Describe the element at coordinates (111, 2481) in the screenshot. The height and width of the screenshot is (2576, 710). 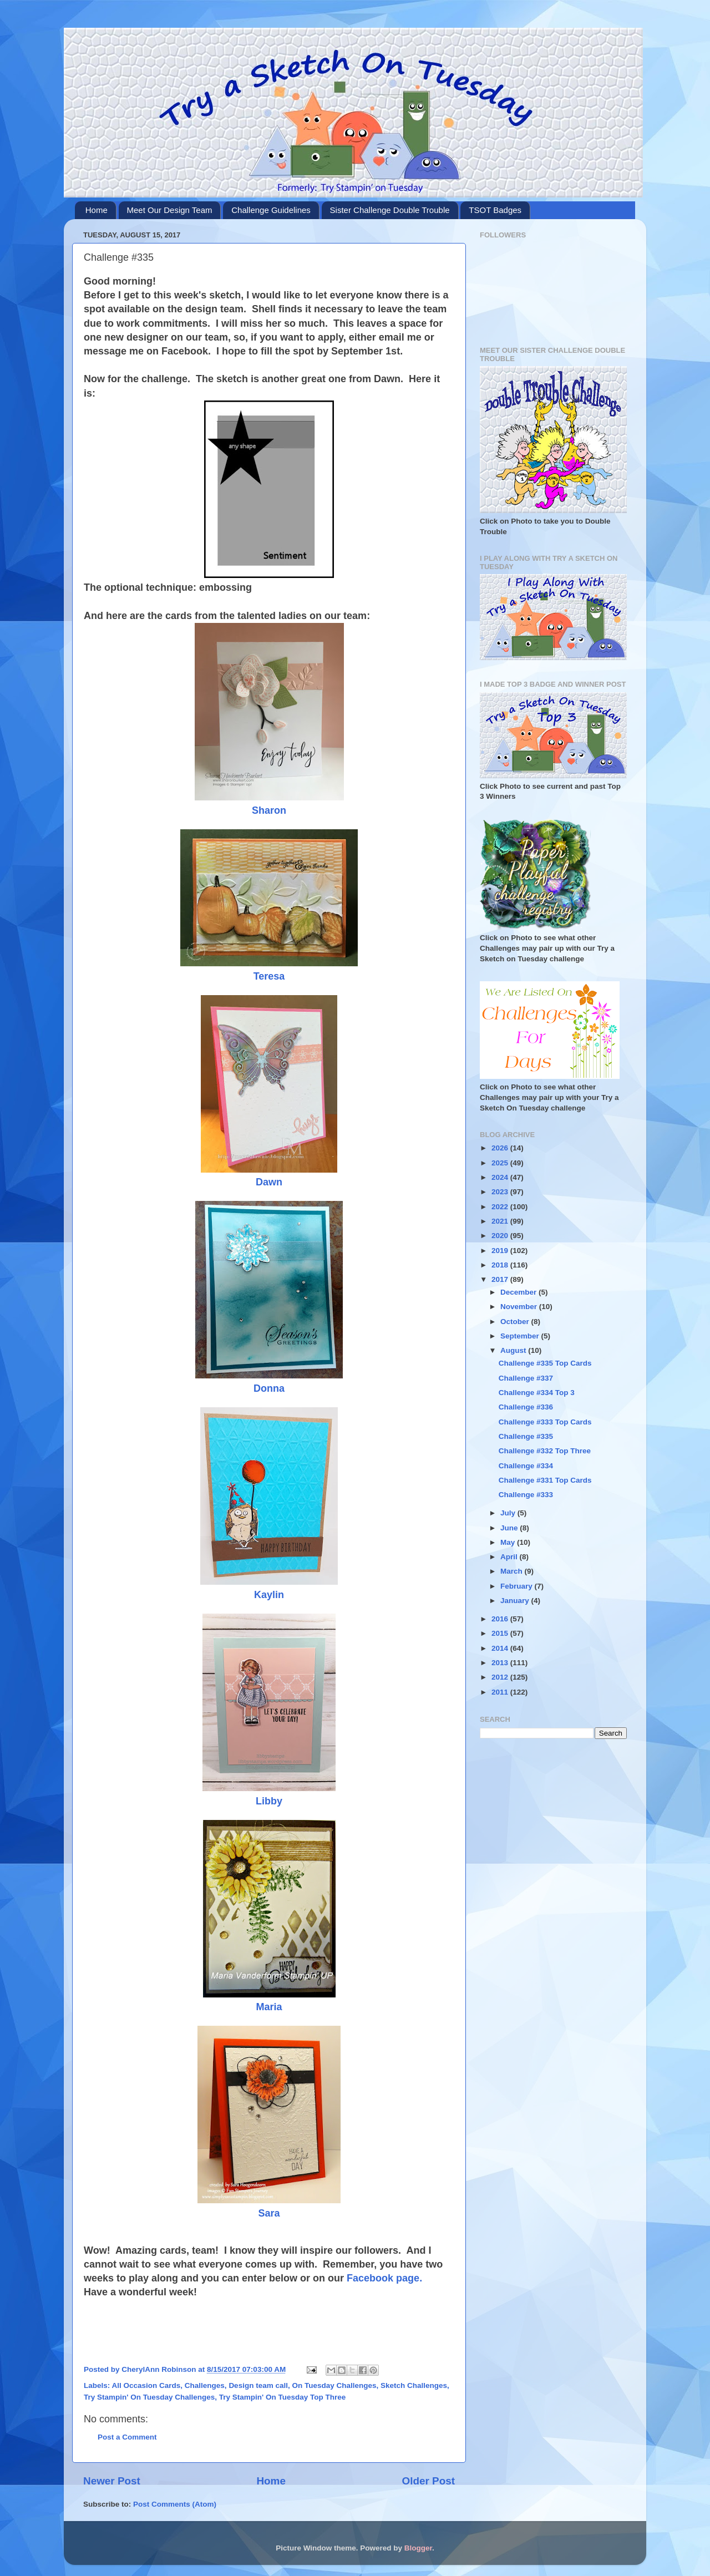
I see `Newer Post` at that location.